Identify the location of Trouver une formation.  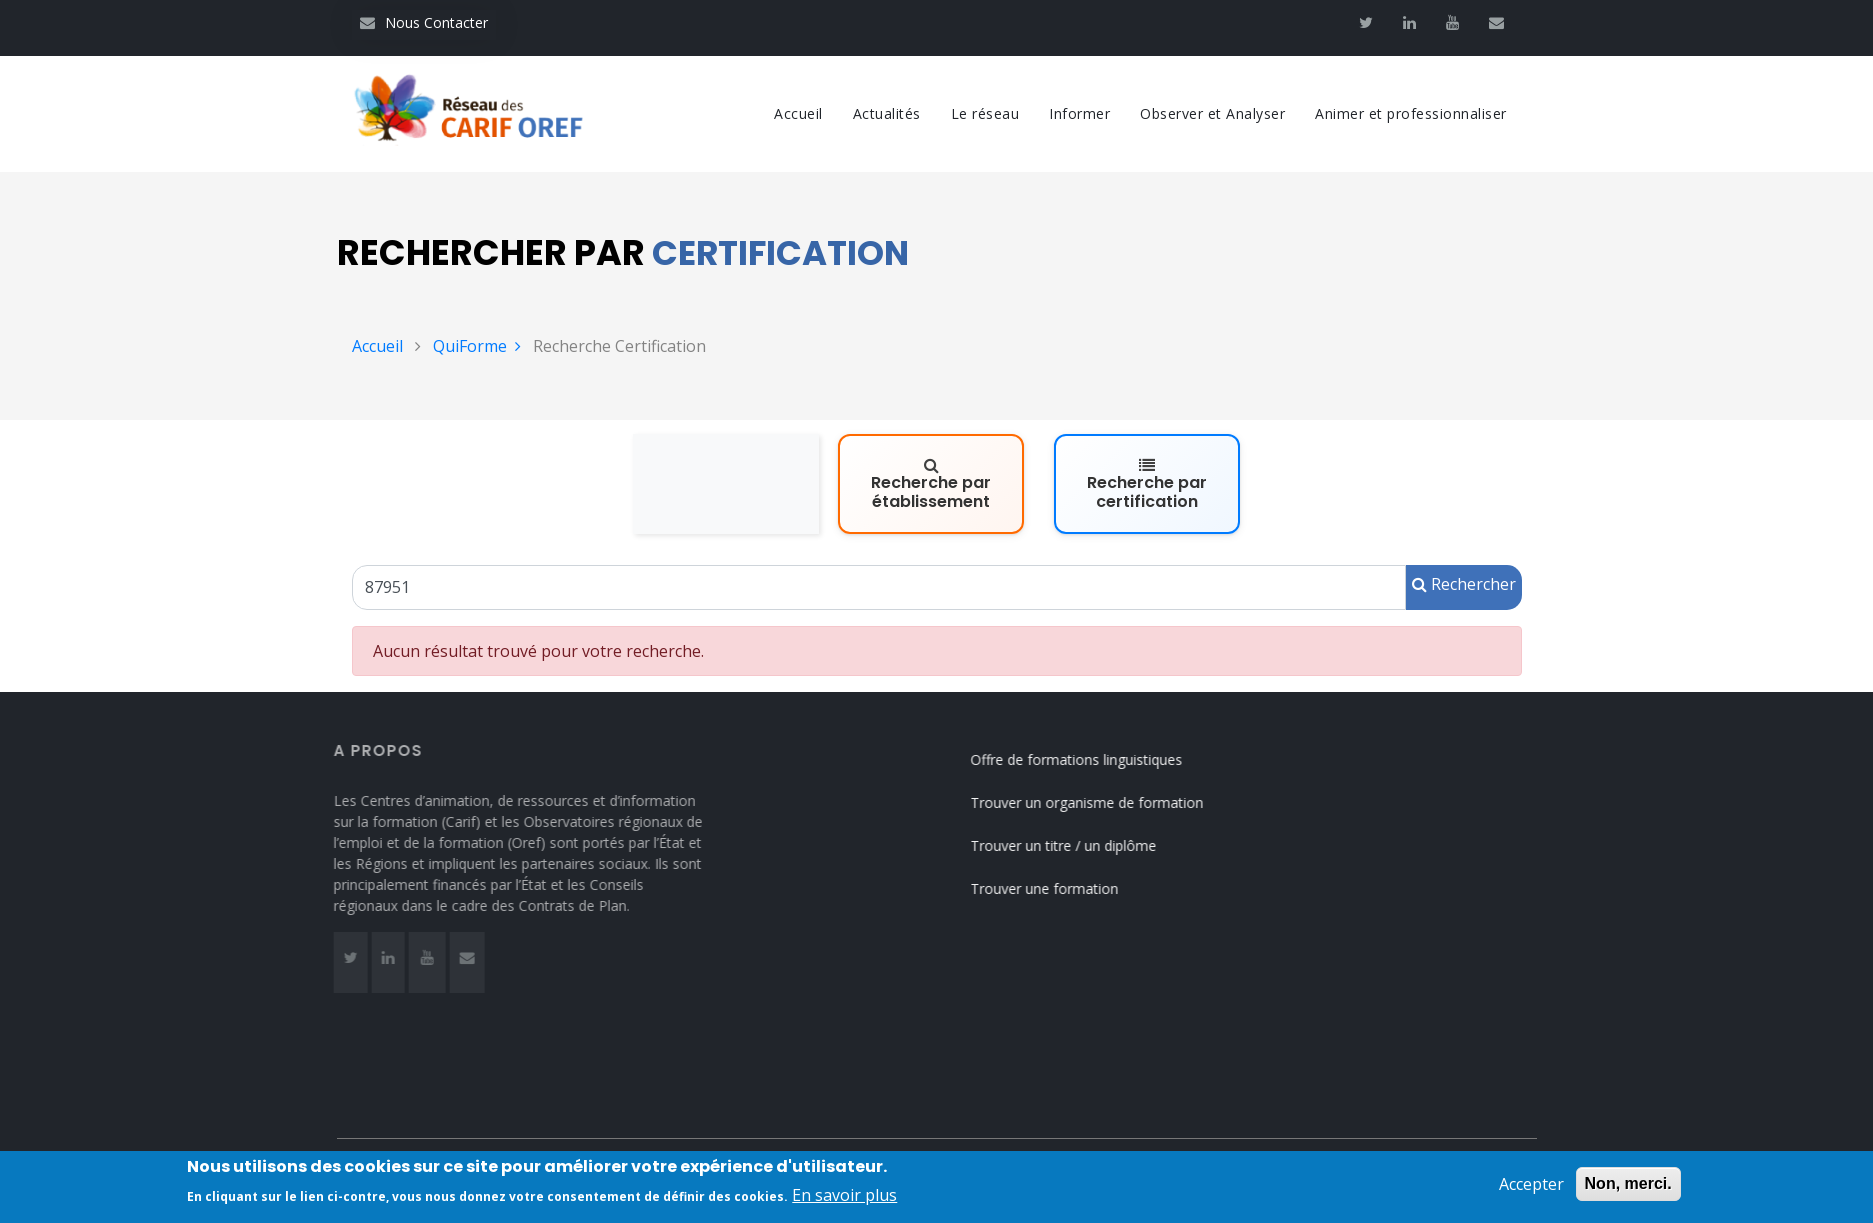
(1058, 888).